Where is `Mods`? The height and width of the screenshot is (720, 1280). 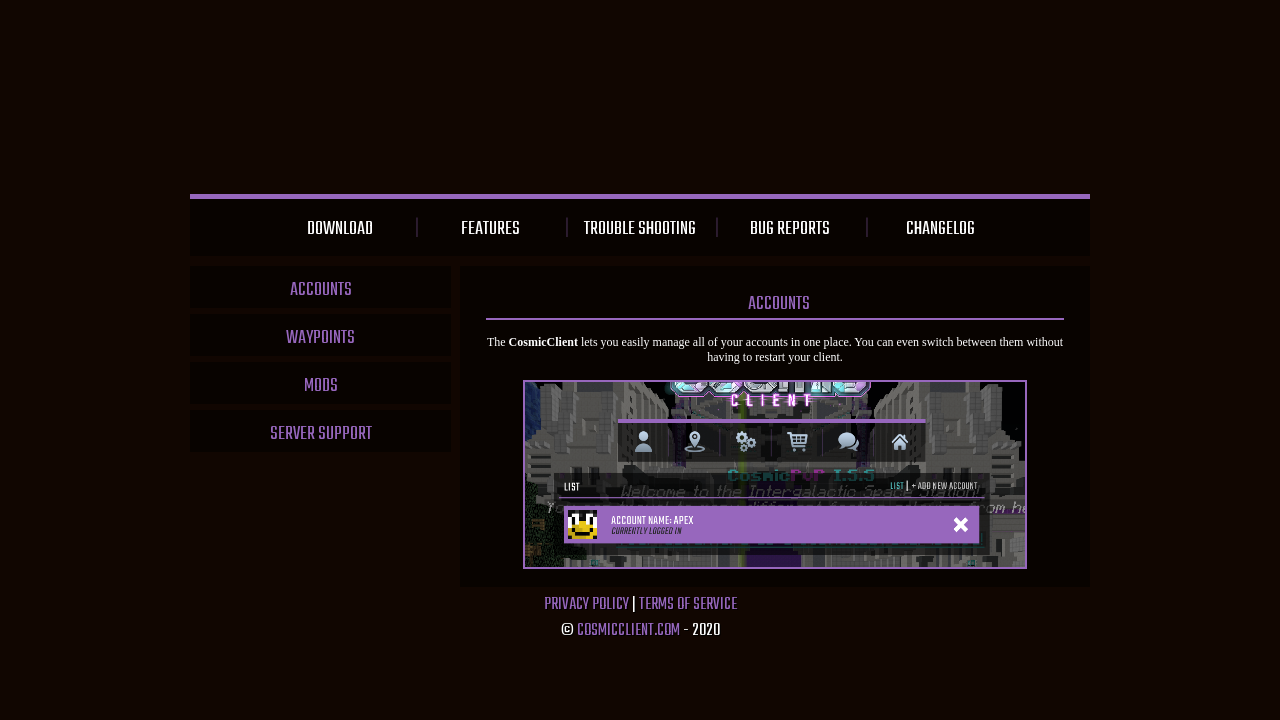 Mods is located at coordinates (321, 386).